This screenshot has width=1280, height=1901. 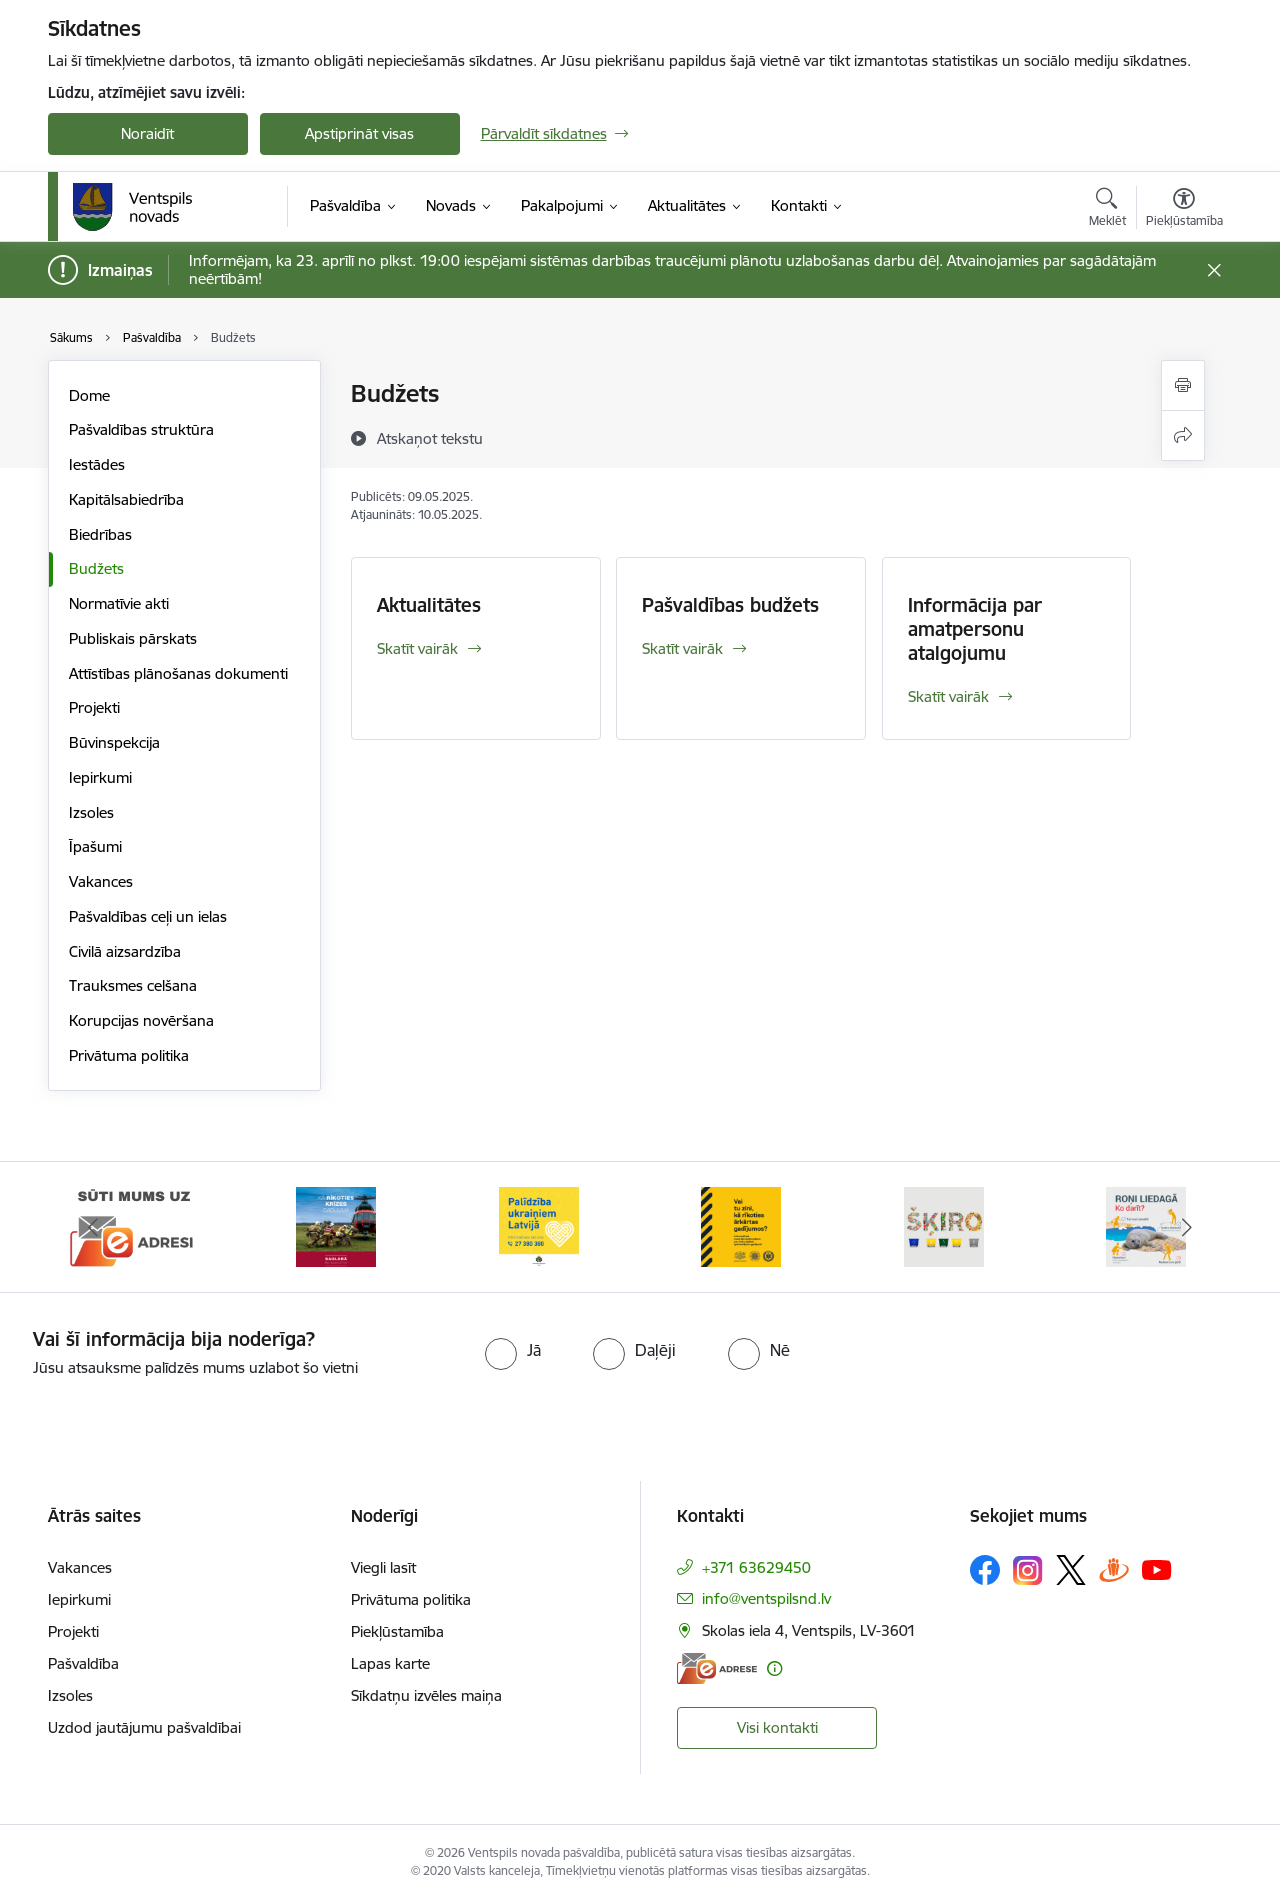 I want to click on Uzdod jautājumu pašvaldībai, so click(x=144, y=1727).